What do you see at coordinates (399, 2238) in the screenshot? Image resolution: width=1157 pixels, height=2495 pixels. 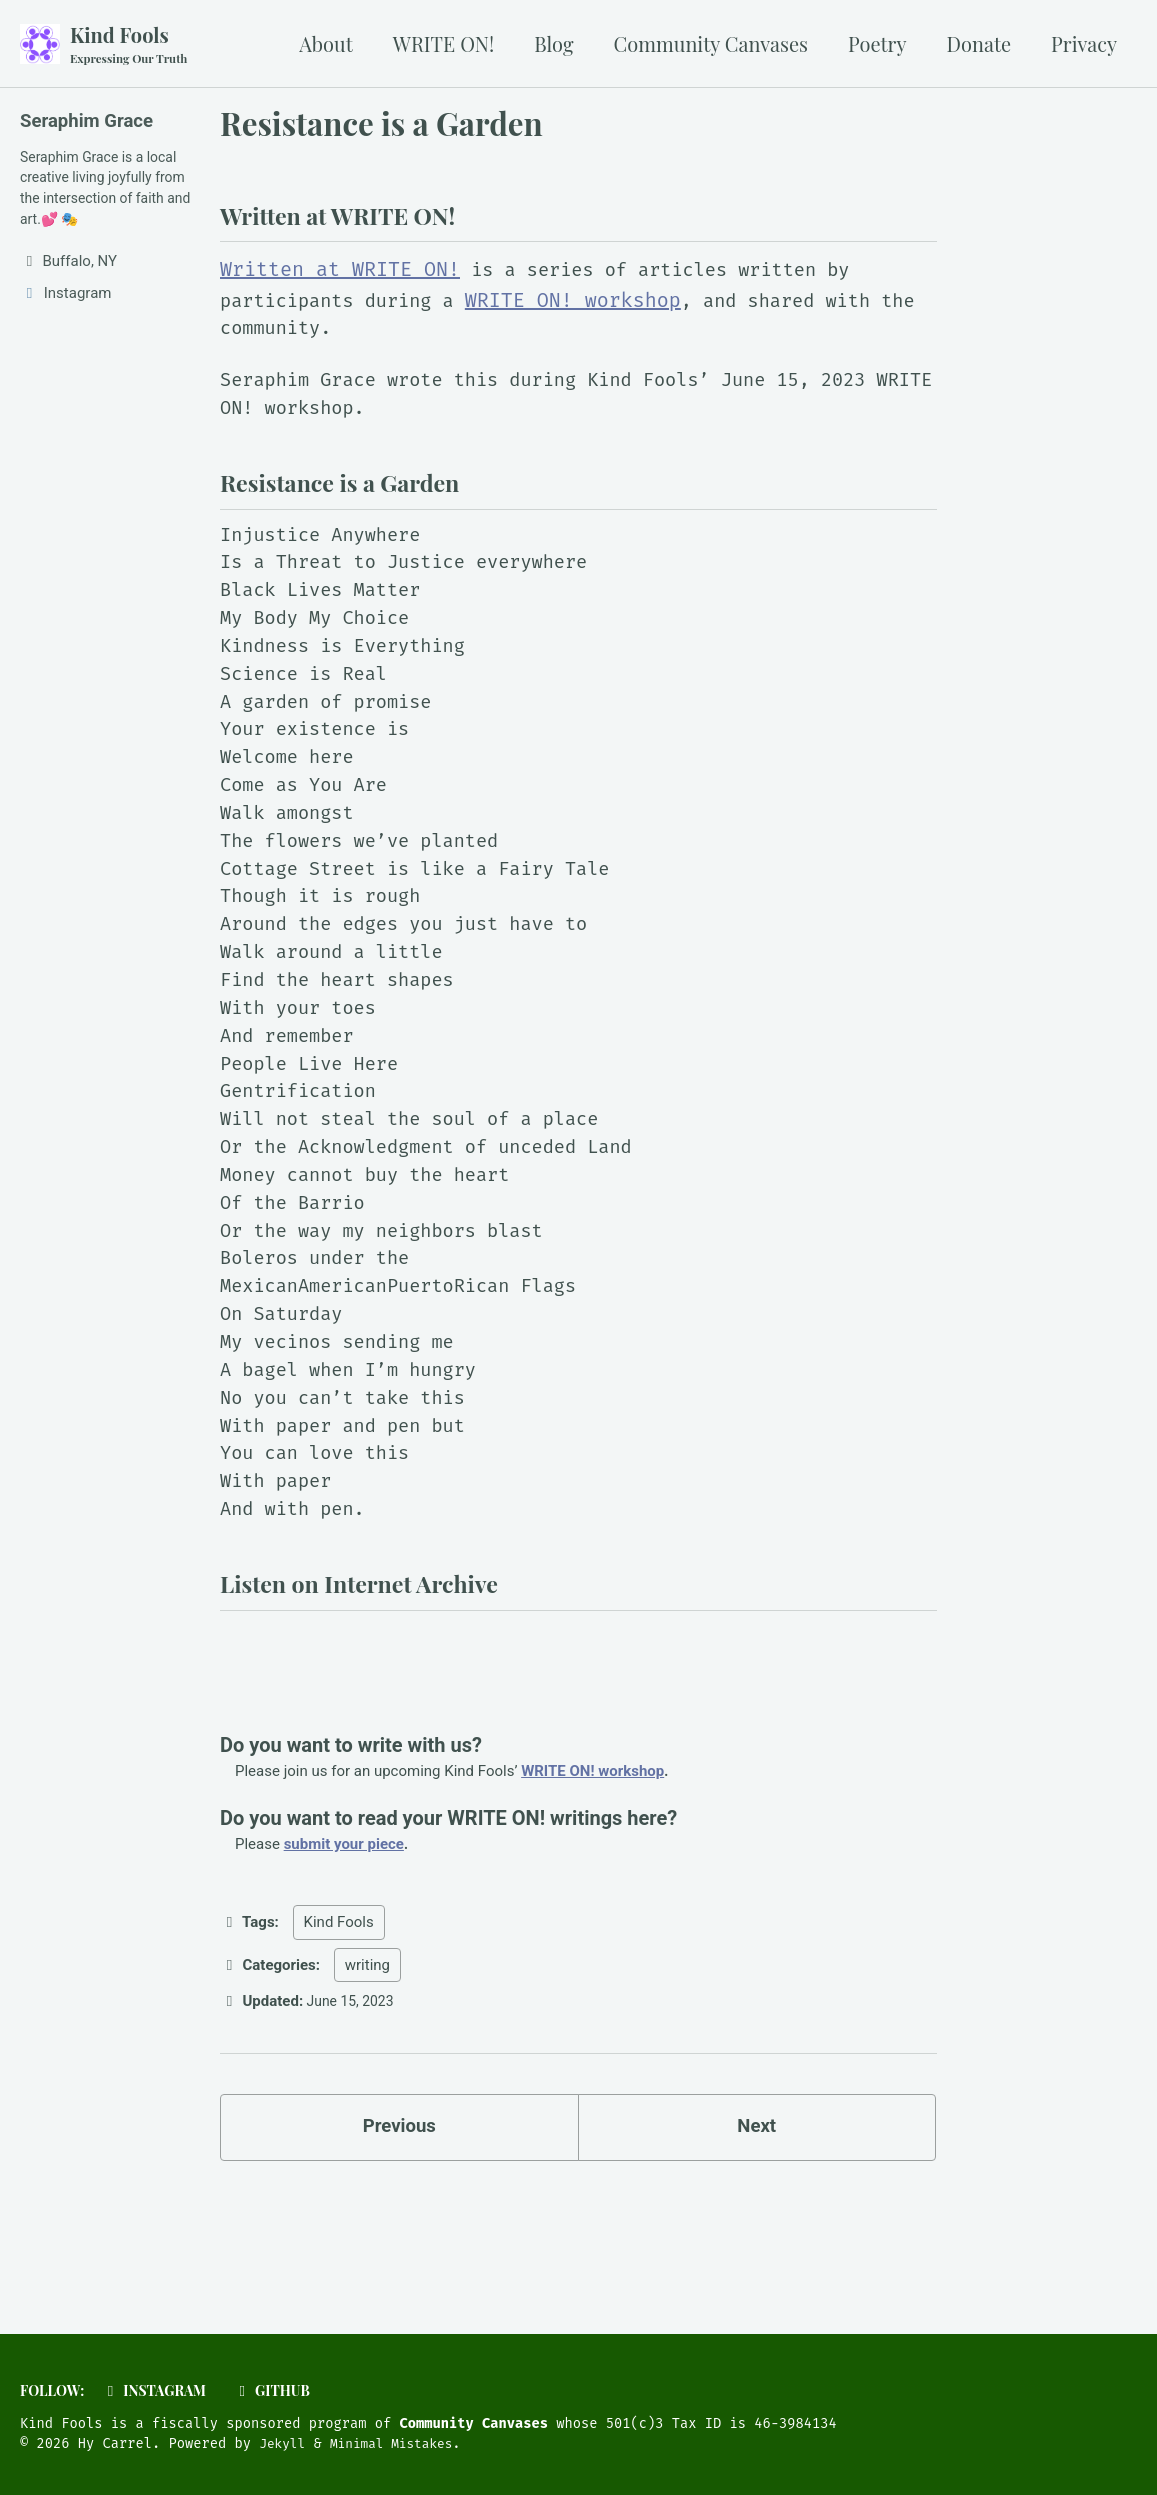 I see `Previous` at bounding box center [399, 2238].